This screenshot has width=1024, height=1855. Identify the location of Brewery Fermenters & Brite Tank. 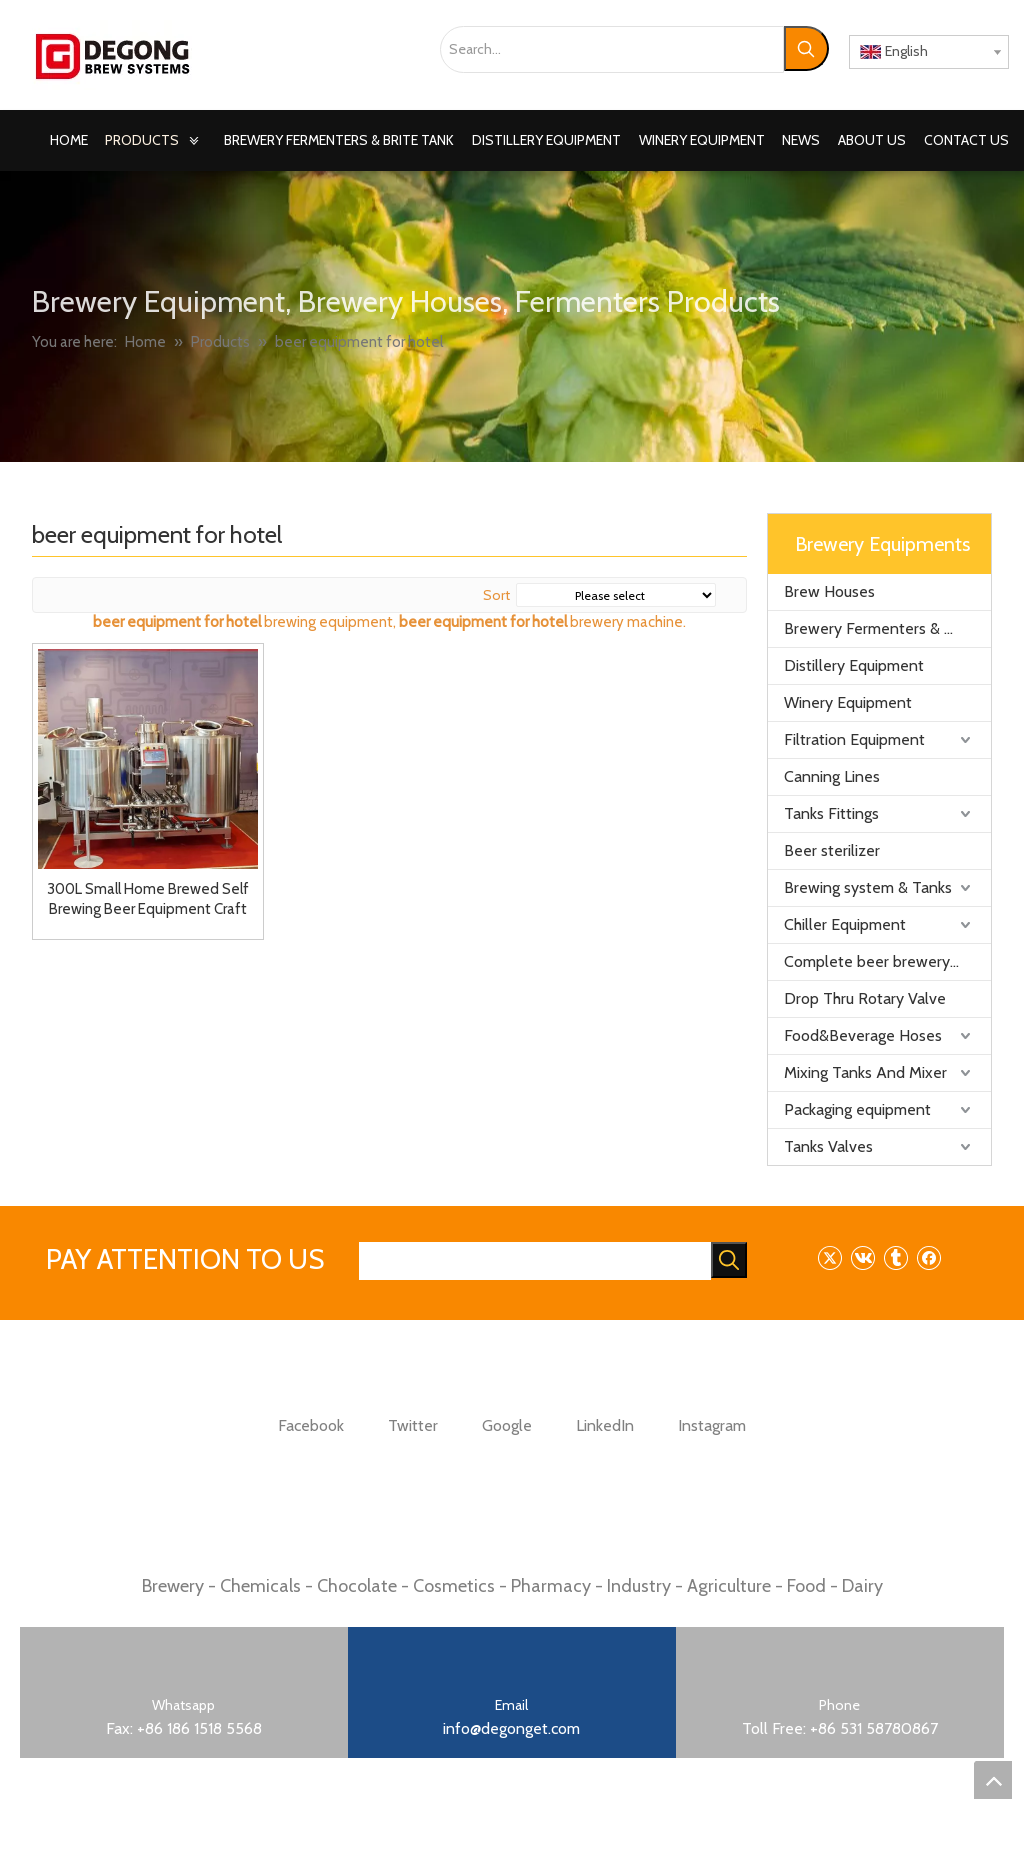
(887, 628).